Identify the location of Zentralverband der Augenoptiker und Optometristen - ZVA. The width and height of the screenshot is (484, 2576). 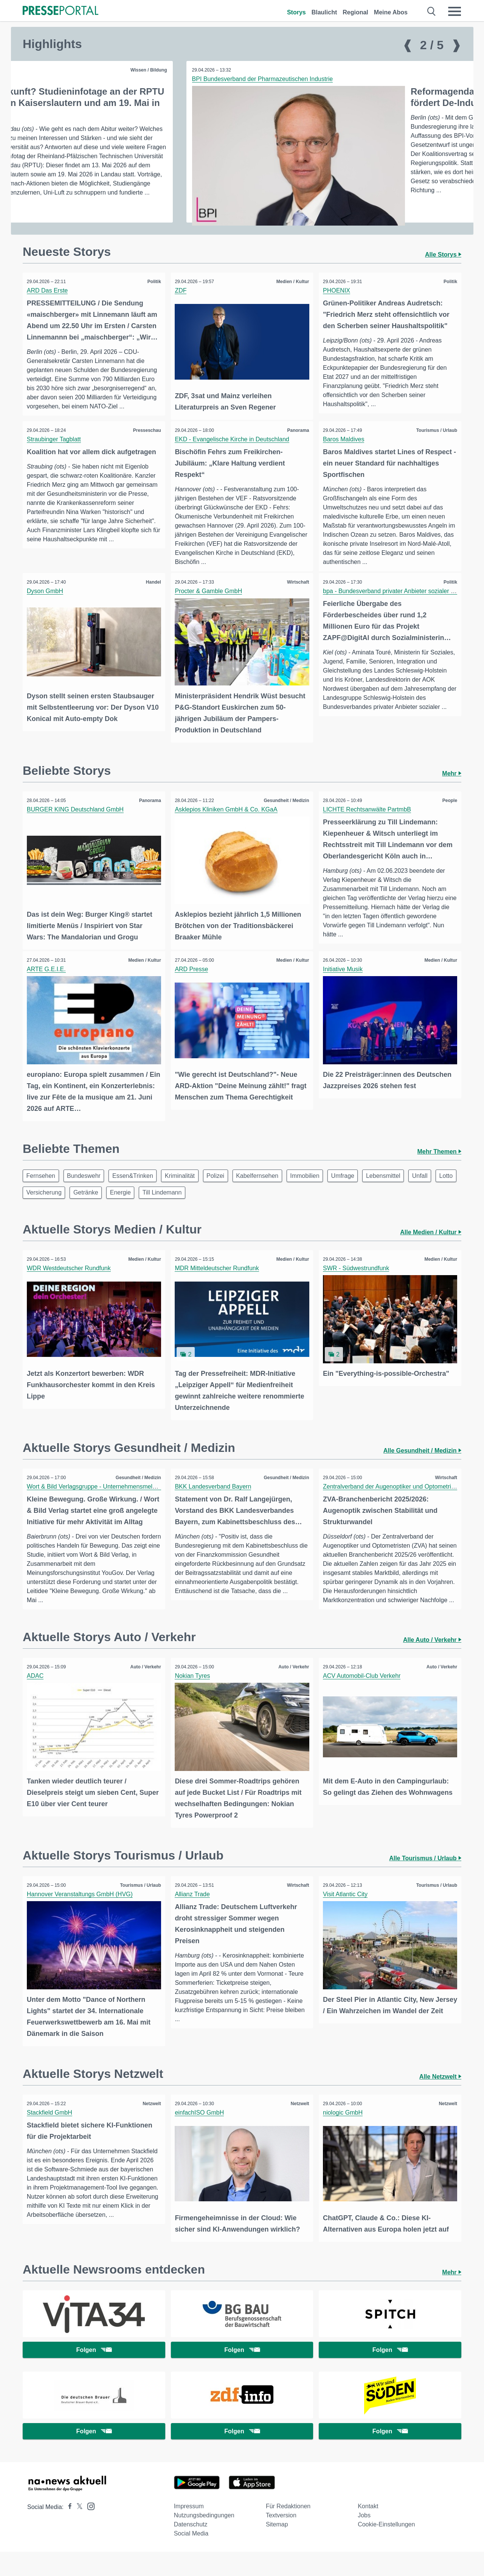
(402, 1499).